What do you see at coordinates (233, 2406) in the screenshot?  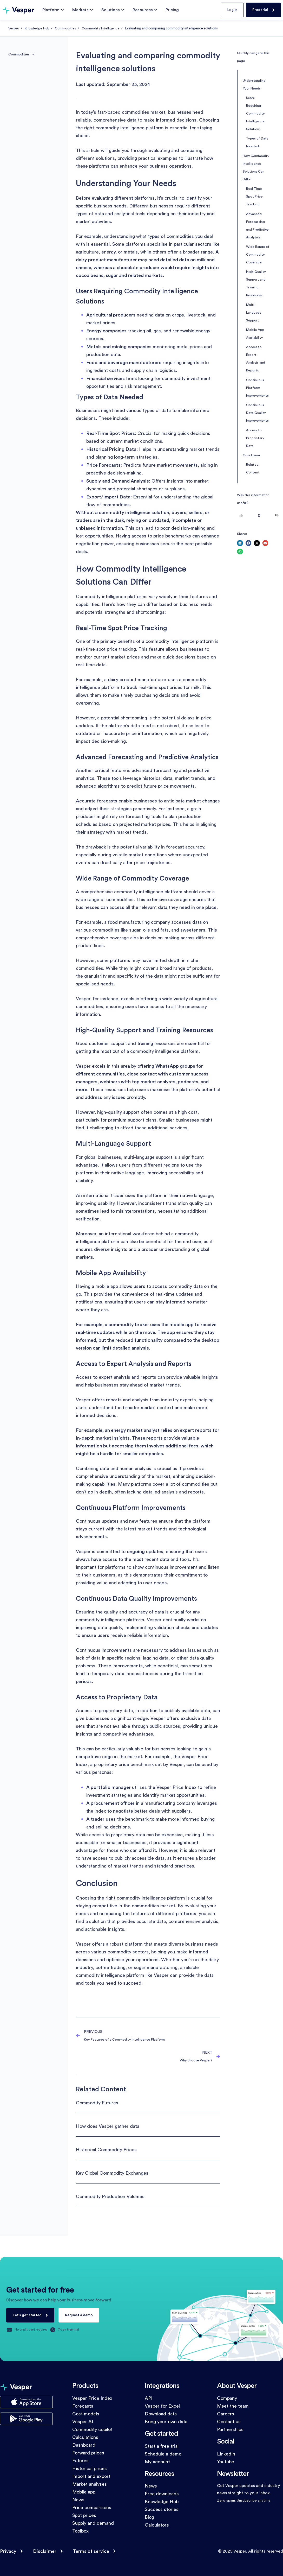 I see `Meet the team` at bounding box center [233, 2406].